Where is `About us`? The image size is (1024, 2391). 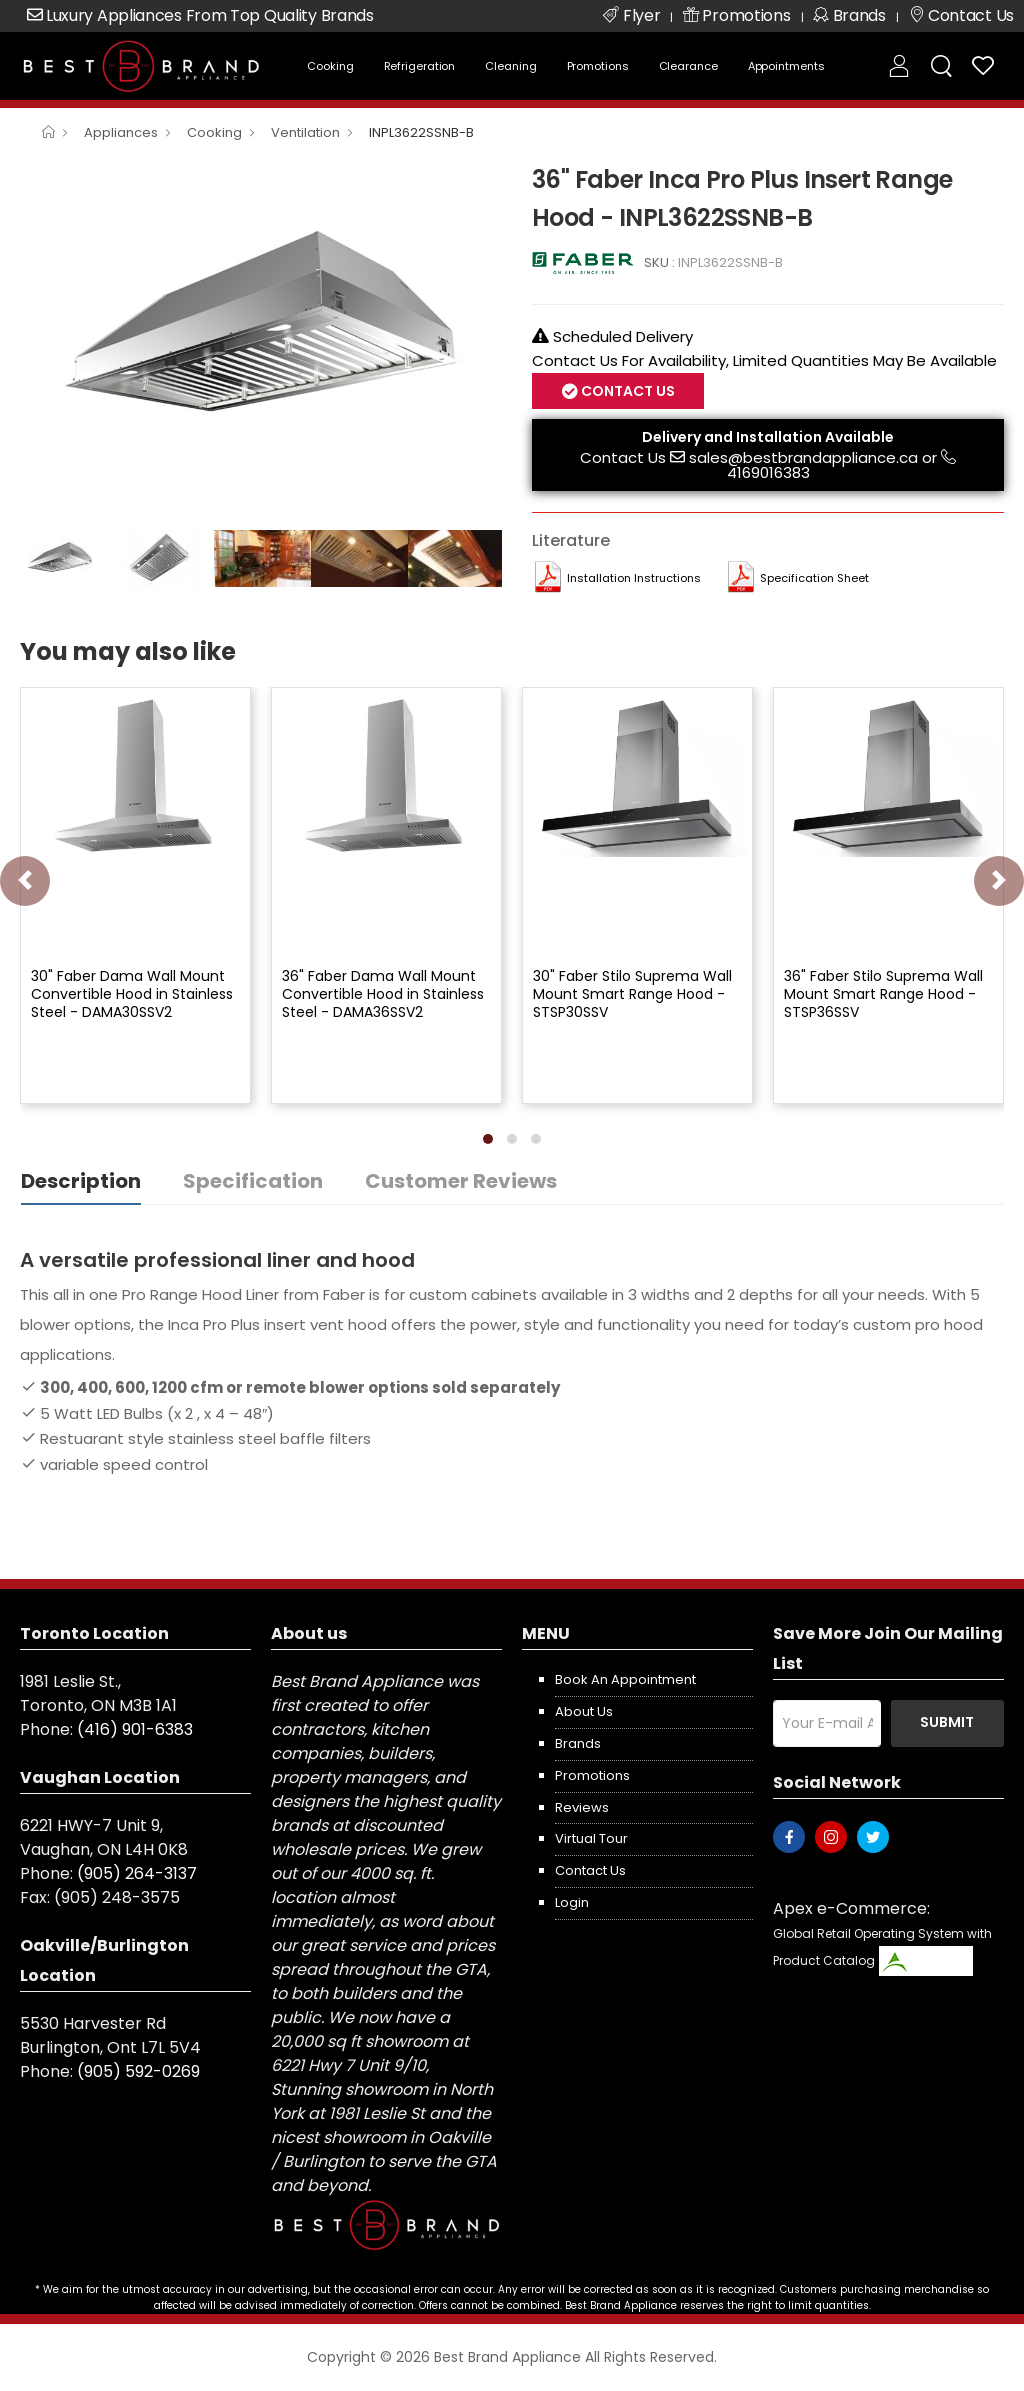 About us is located at coordinates (584, 1711).